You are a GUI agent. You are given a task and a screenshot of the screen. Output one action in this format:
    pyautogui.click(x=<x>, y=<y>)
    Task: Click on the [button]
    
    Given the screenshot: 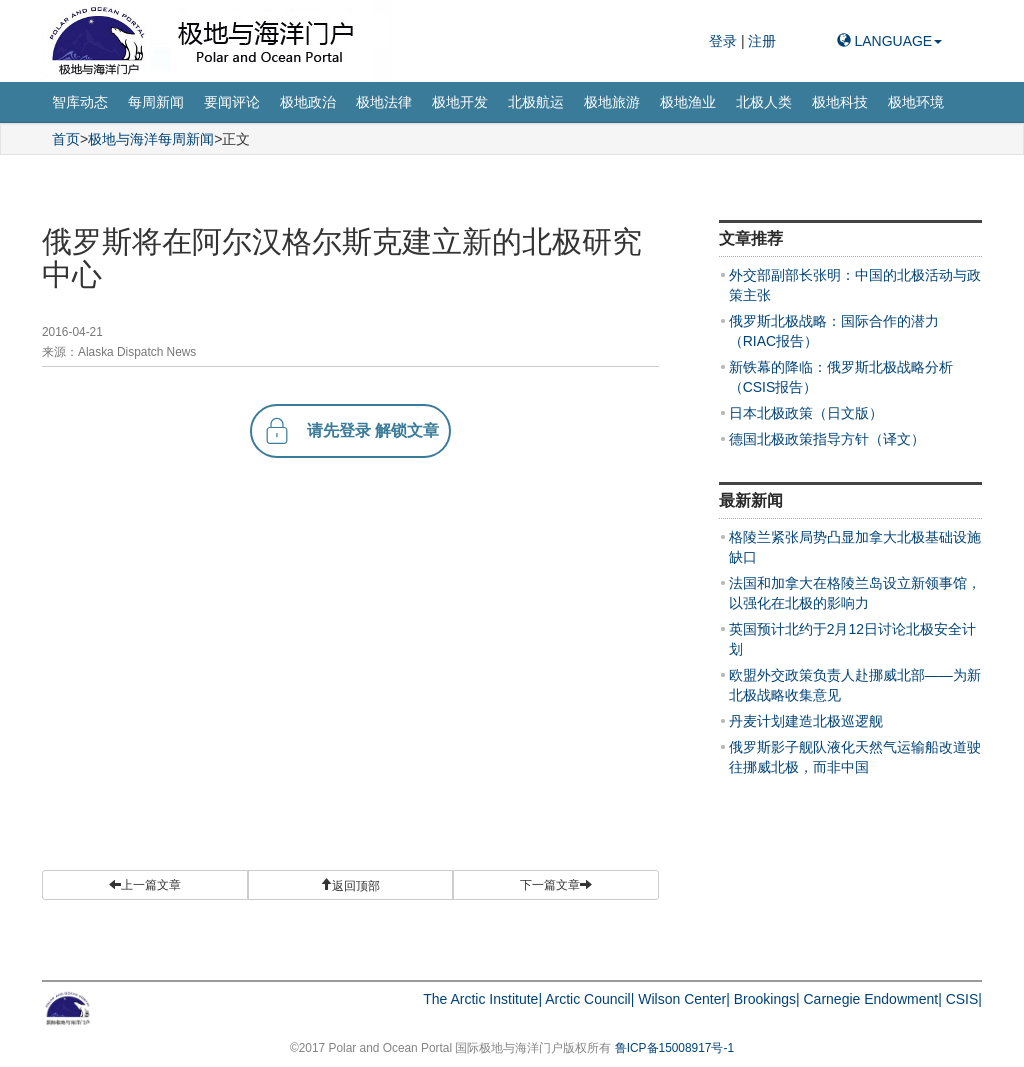 What is the action you would take?
    pyautogui.click(x=351, y=885)
    